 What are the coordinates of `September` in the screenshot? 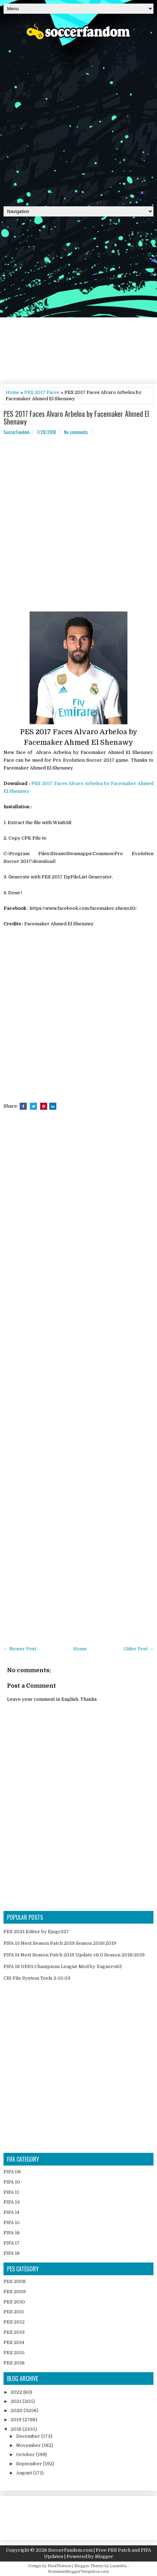 It's located at (29, 2463).